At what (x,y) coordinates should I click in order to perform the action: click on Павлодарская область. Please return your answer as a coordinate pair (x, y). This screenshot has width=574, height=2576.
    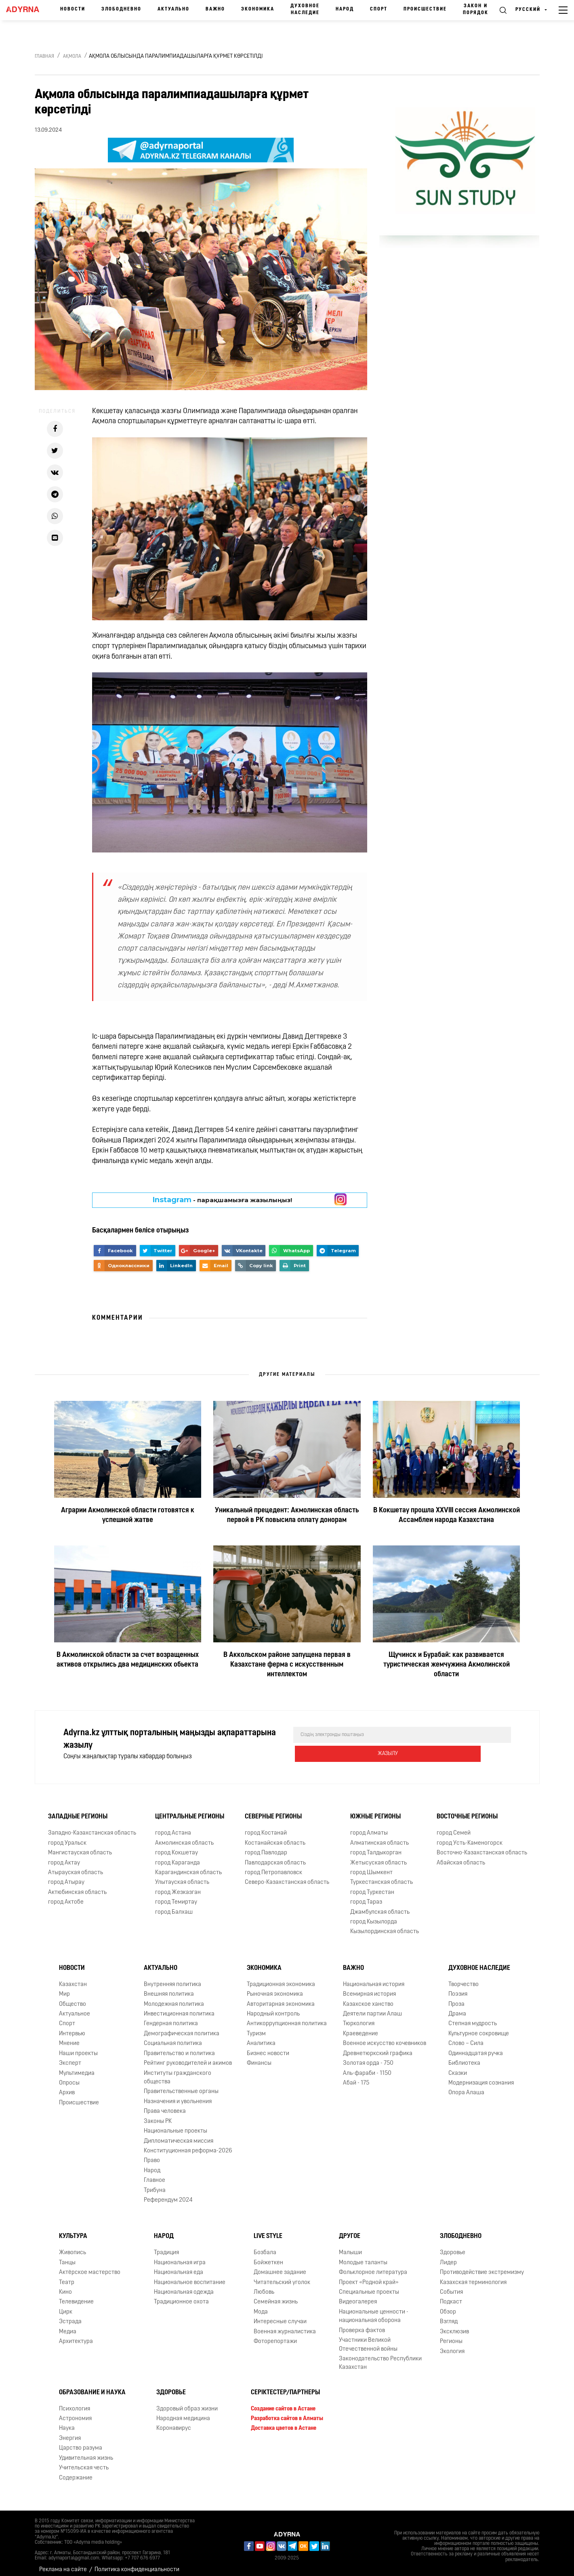
    Looking at the image, I should click on (275, 1857).